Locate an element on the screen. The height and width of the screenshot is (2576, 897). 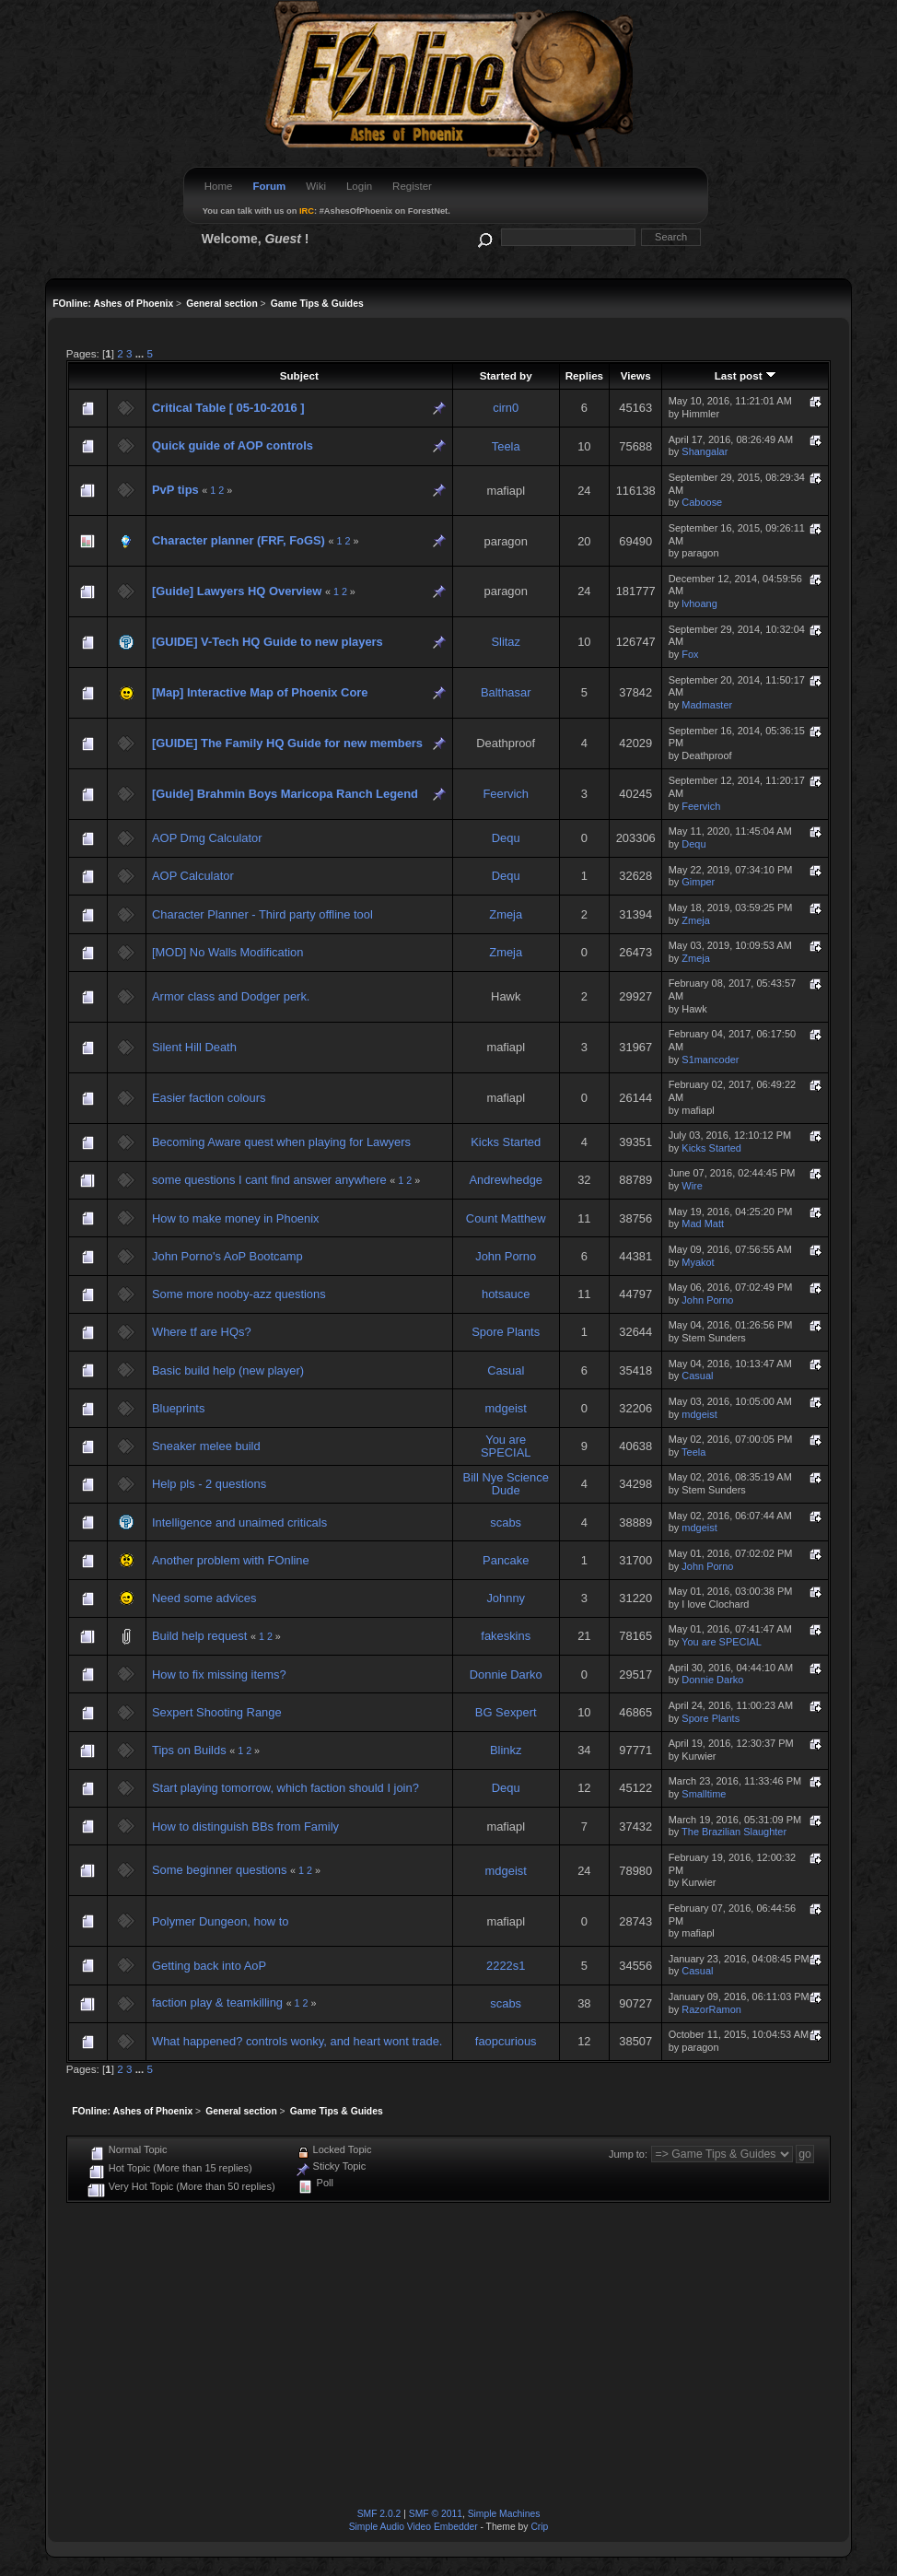
[GUIDE] The Family HQ Guide for new members is located at coordinates (287, 743).